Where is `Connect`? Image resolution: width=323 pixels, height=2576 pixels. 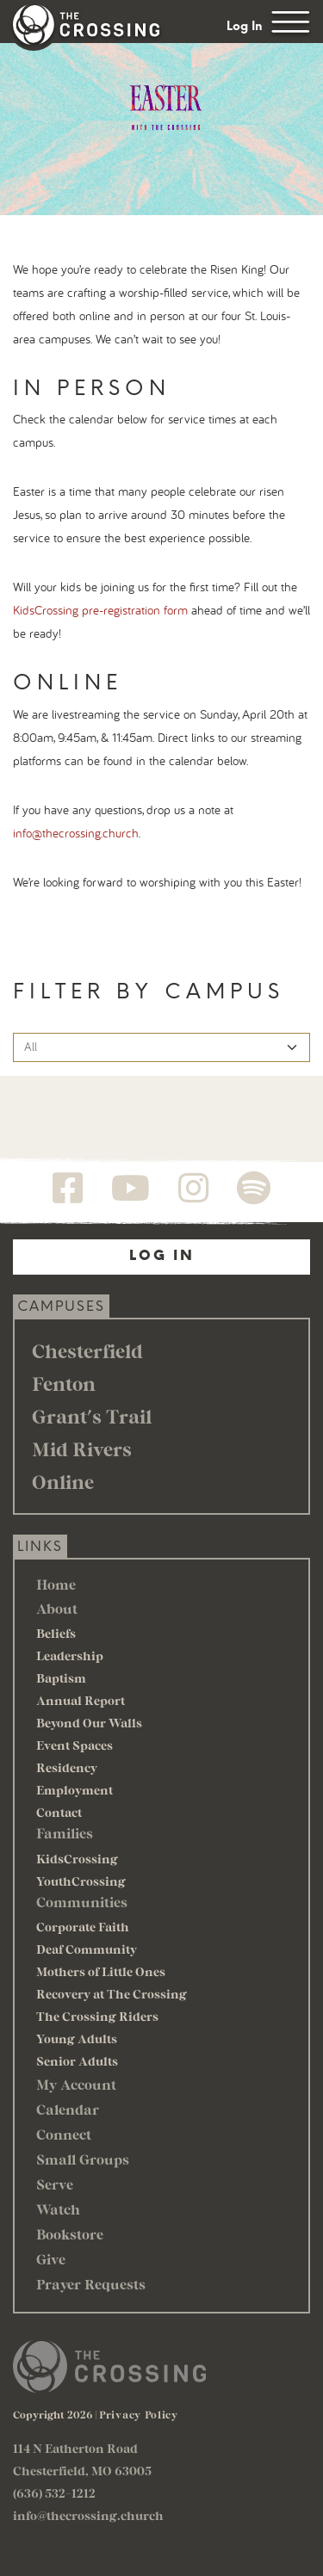
Connect is located at coordinates (63, 2134).